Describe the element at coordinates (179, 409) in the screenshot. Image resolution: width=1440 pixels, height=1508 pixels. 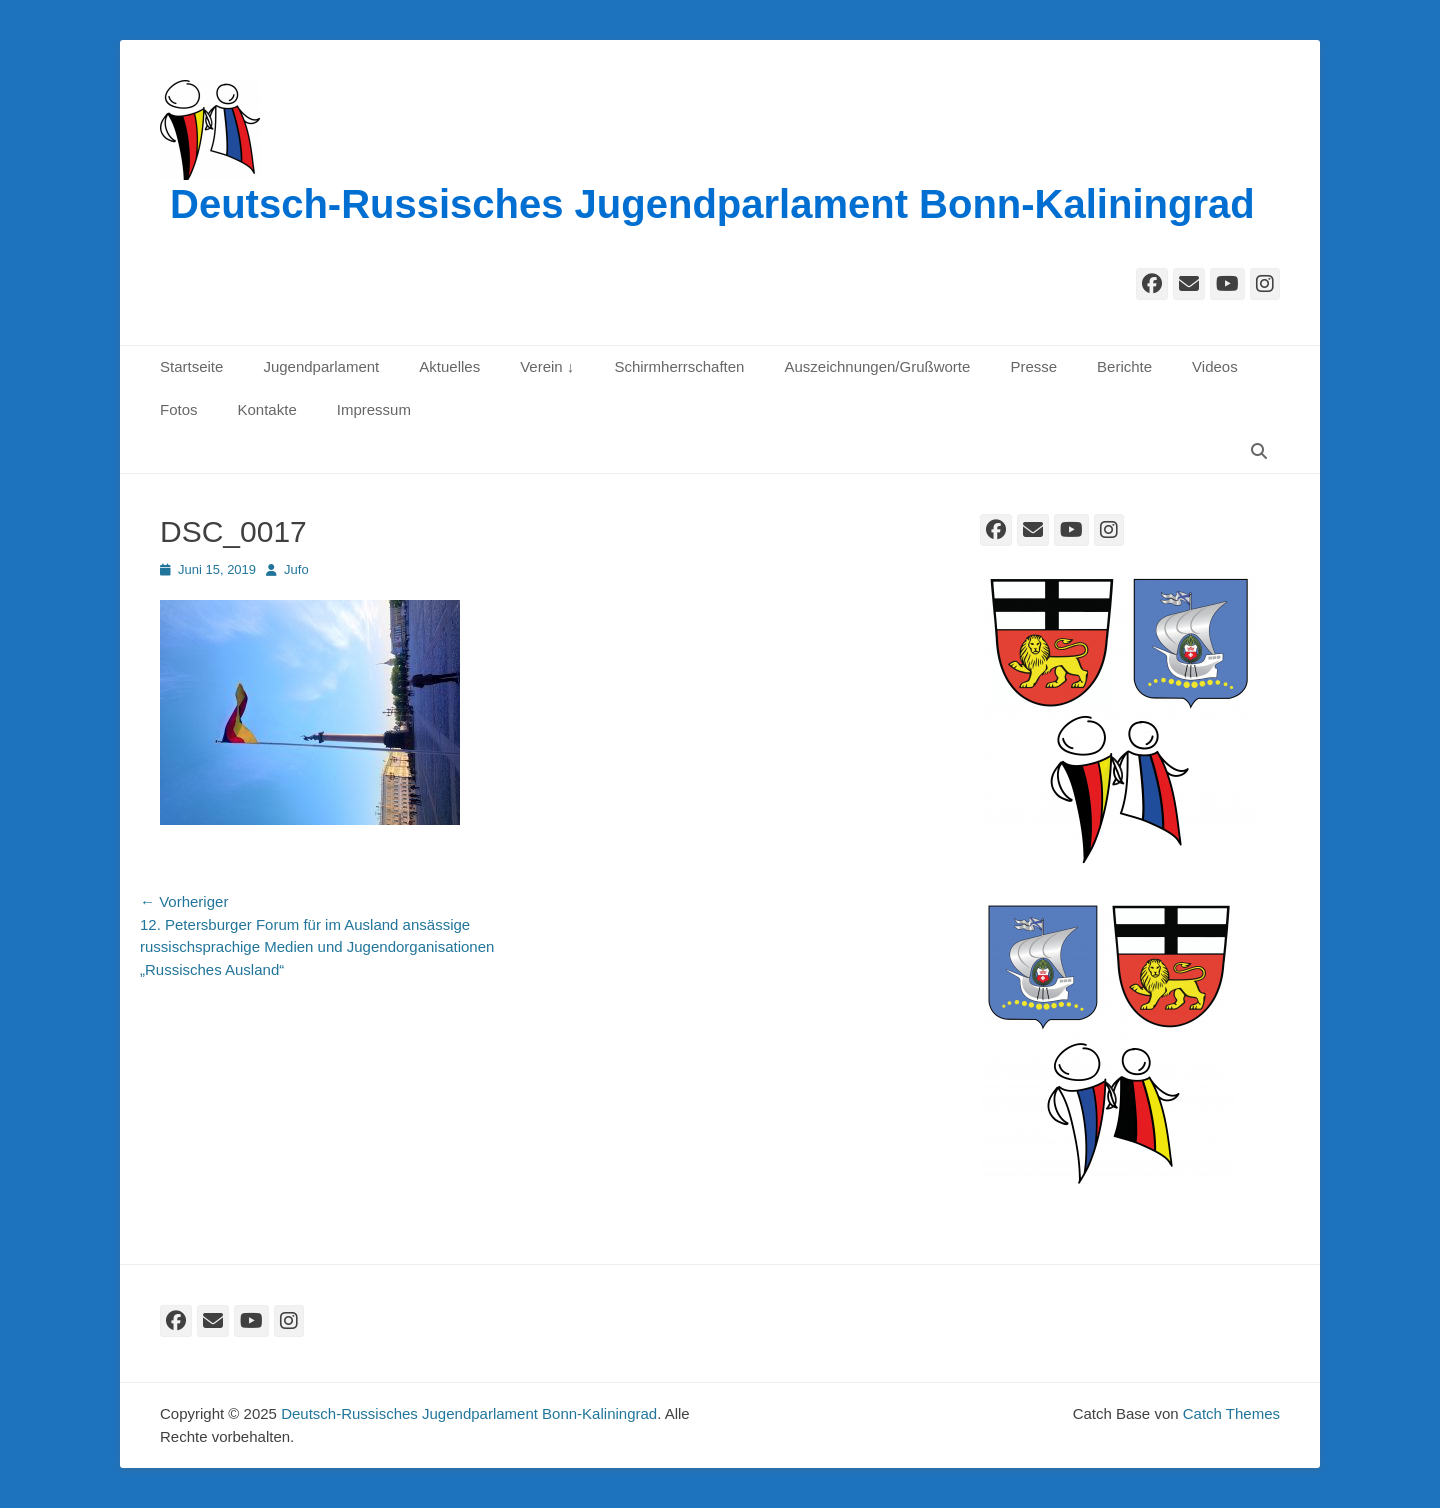
I see `Fotos` at that location.